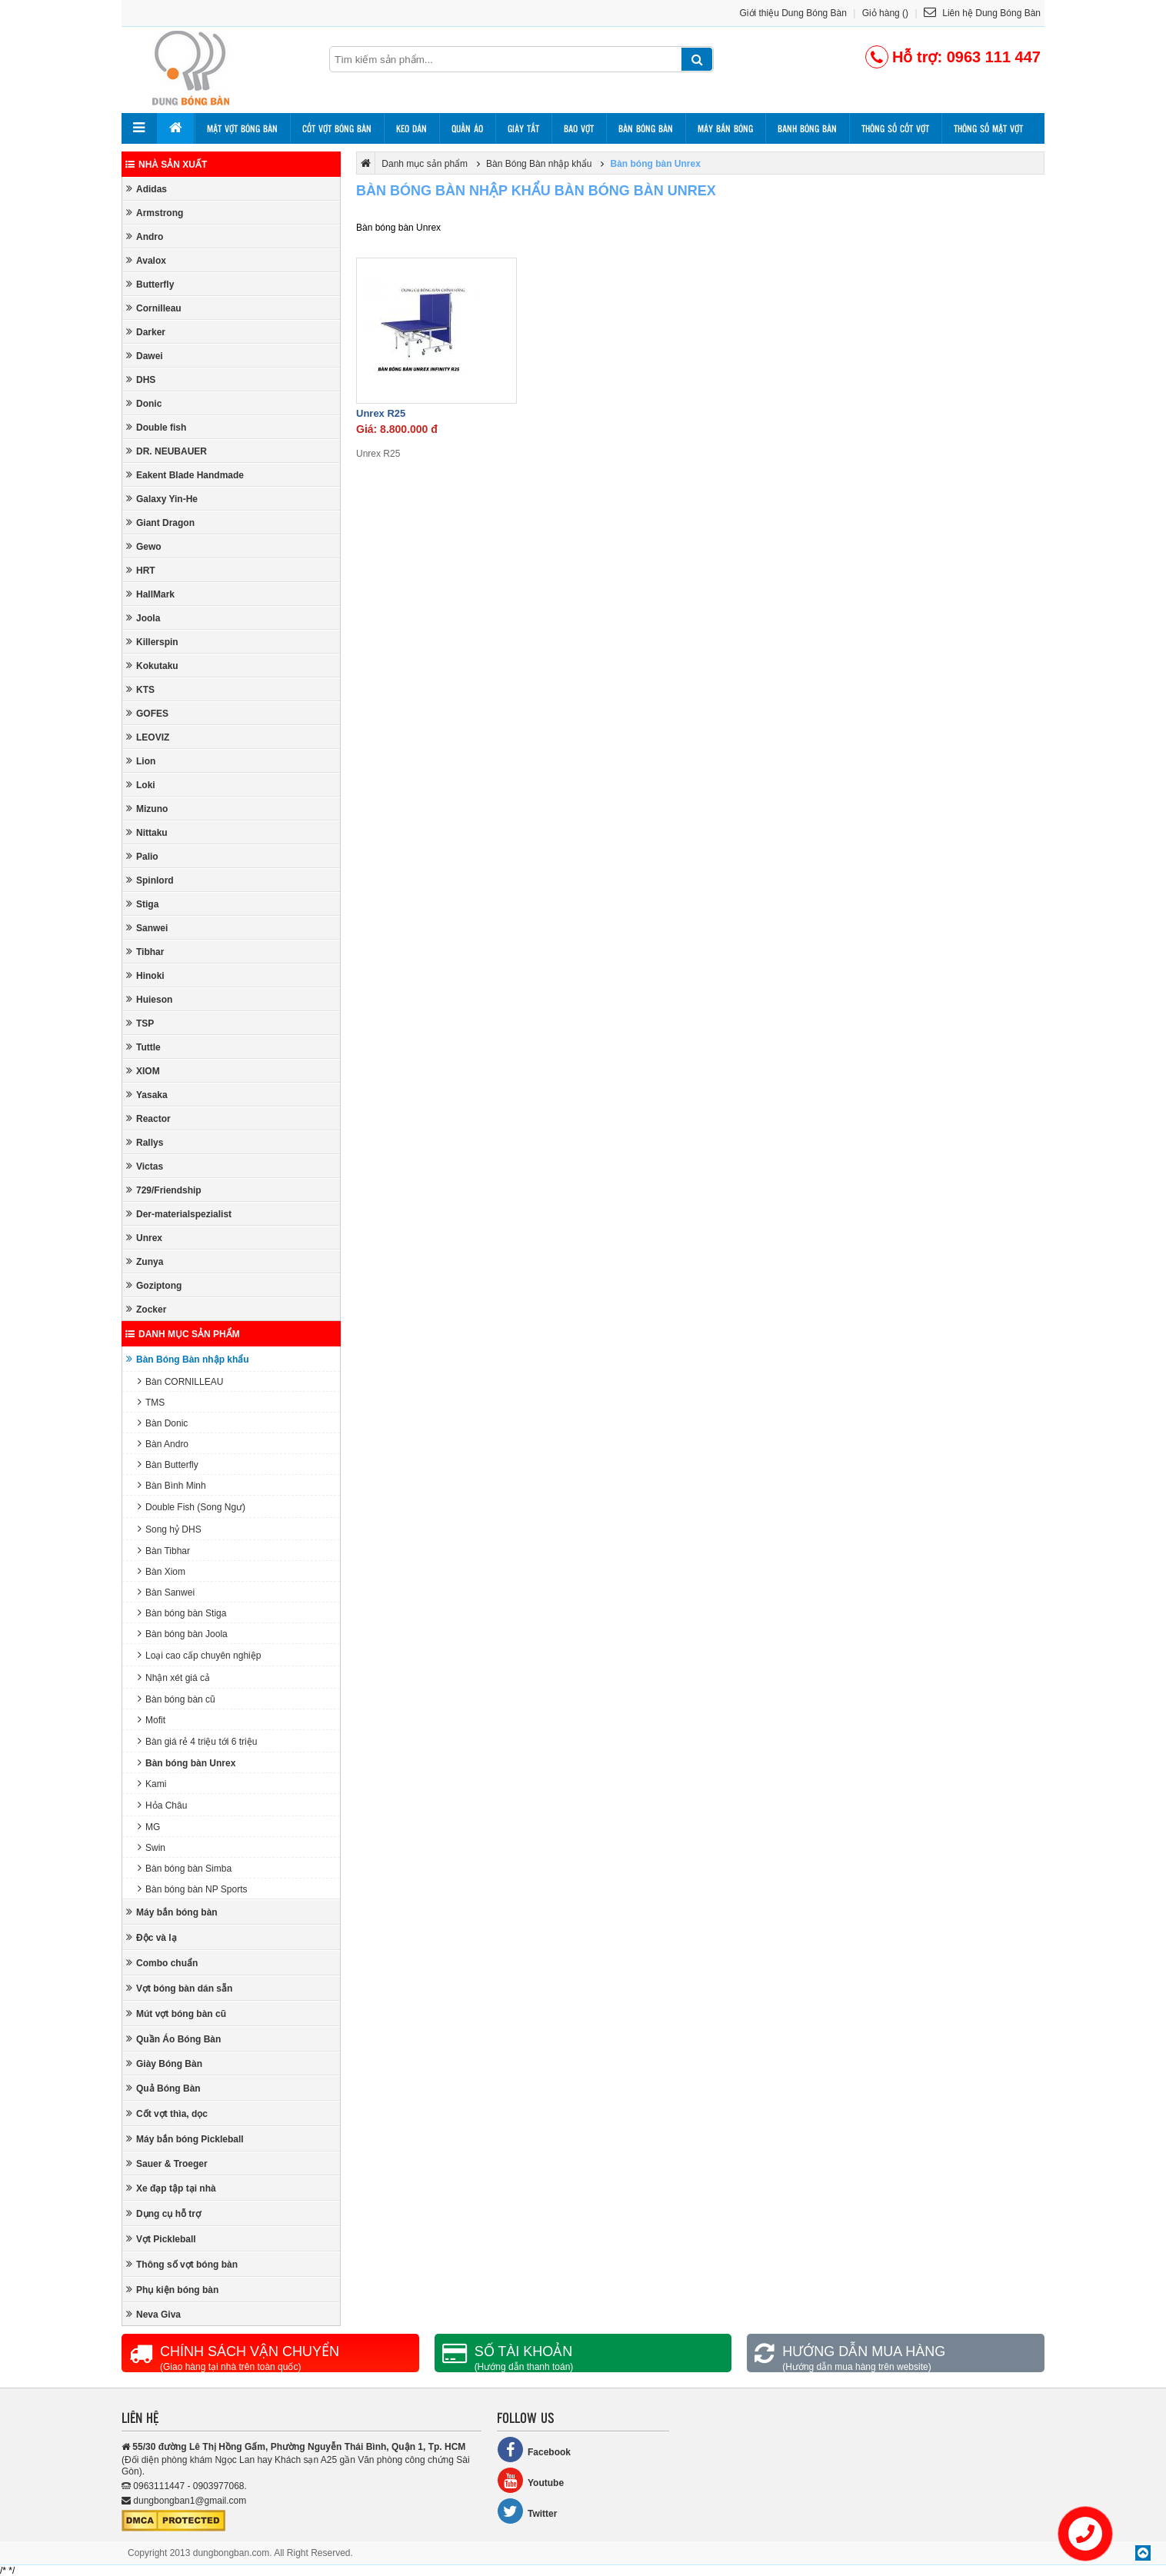  What do you see at coordinates (146, 1309) in the screenshot?
I see `Zocker` at bounding box center [146, 1309].